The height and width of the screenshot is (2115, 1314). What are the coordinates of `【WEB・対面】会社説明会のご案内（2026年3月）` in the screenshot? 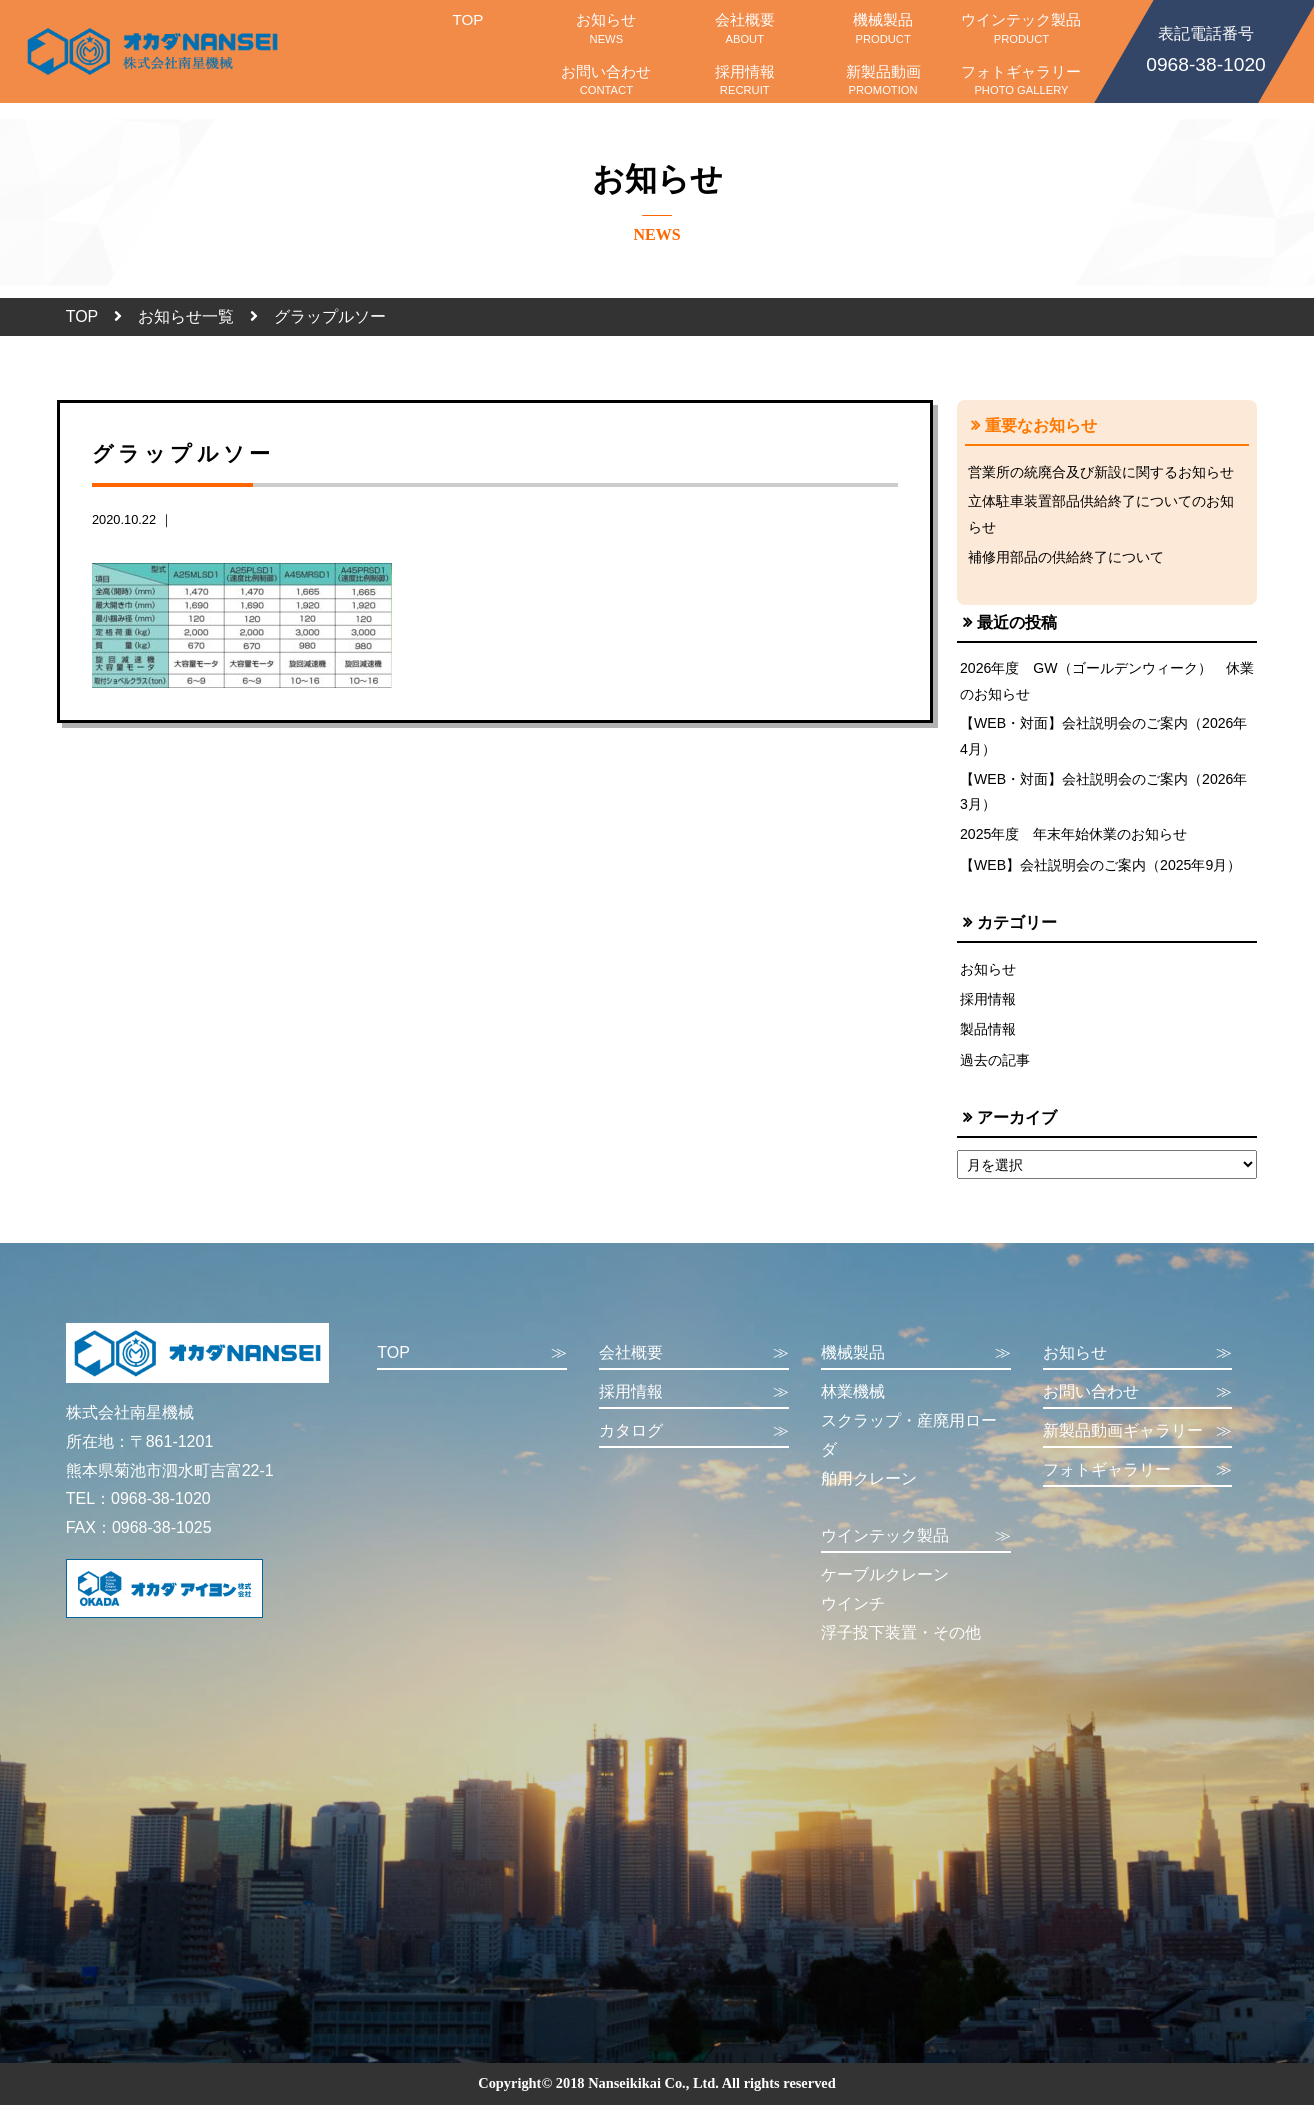 It's located at (1104, 796).